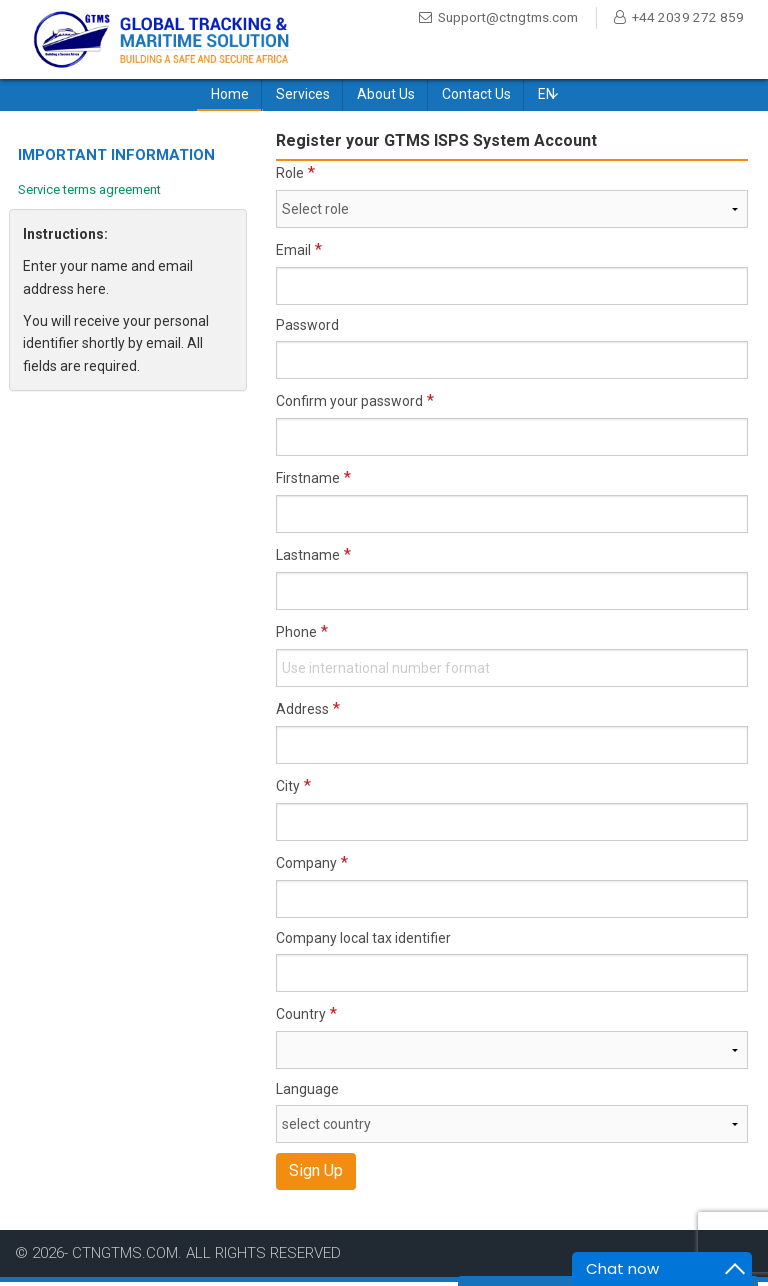 The image size is (768, 1286). Describe the element at coordinates (307, 329) in the screenshot. I see `Password` at that location.